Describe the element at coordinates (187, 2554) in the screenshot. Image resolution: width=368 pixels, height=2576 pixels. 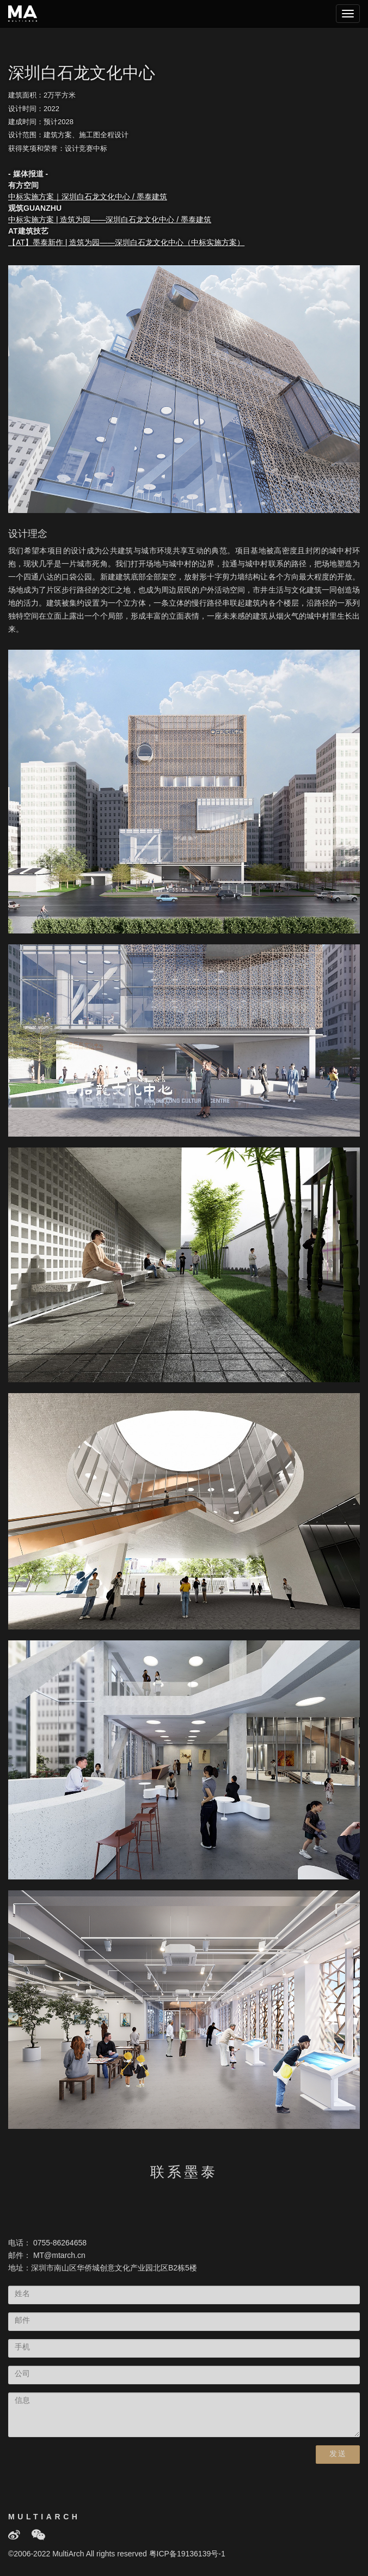
I see `粤ICP备19136139号-1` at that location.